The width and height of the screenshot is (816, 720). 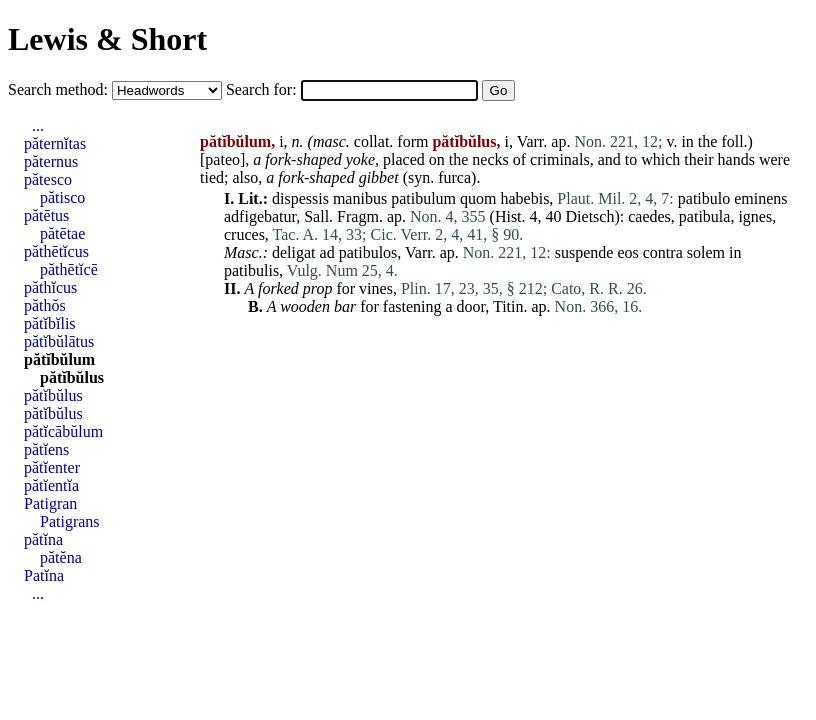 What do you see at coordinates (760, 198) in the screenshot?
I see `eminens` at bounding box center [760, 198].